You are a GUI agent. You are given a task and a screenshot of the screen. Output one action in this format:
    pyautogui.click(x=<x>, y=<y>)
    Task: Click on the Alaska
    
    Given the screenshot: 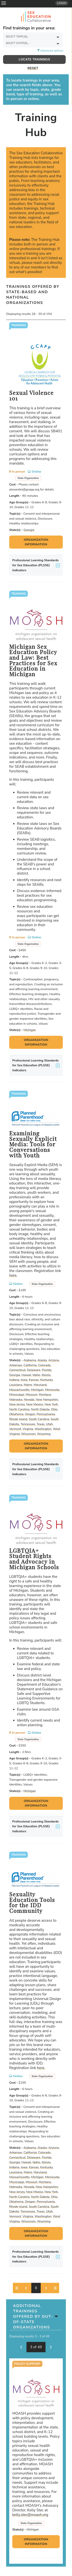 What is the action you would take?
    pyautogui.click(x=42, y=1360)
    